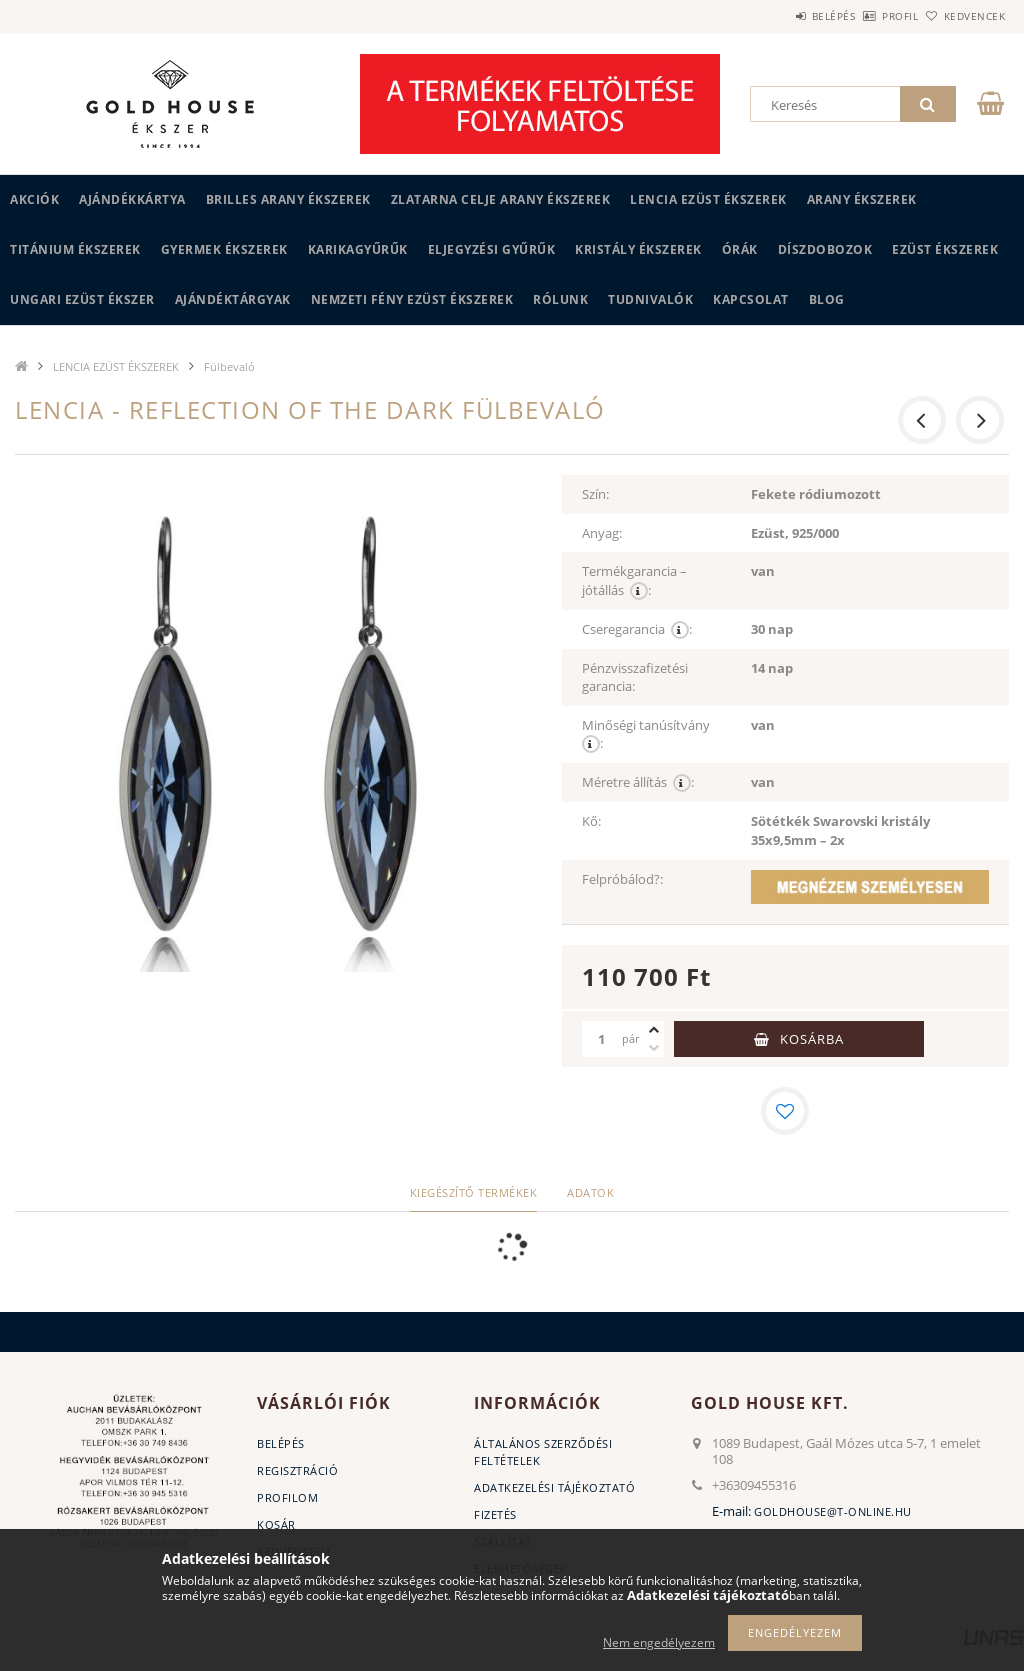 The width and height of the screenshot is (1024, 1671). What do you see at coordinates (602, 533) in the screenshot?
I see `Anyag:` at bounding box center [602, 533].